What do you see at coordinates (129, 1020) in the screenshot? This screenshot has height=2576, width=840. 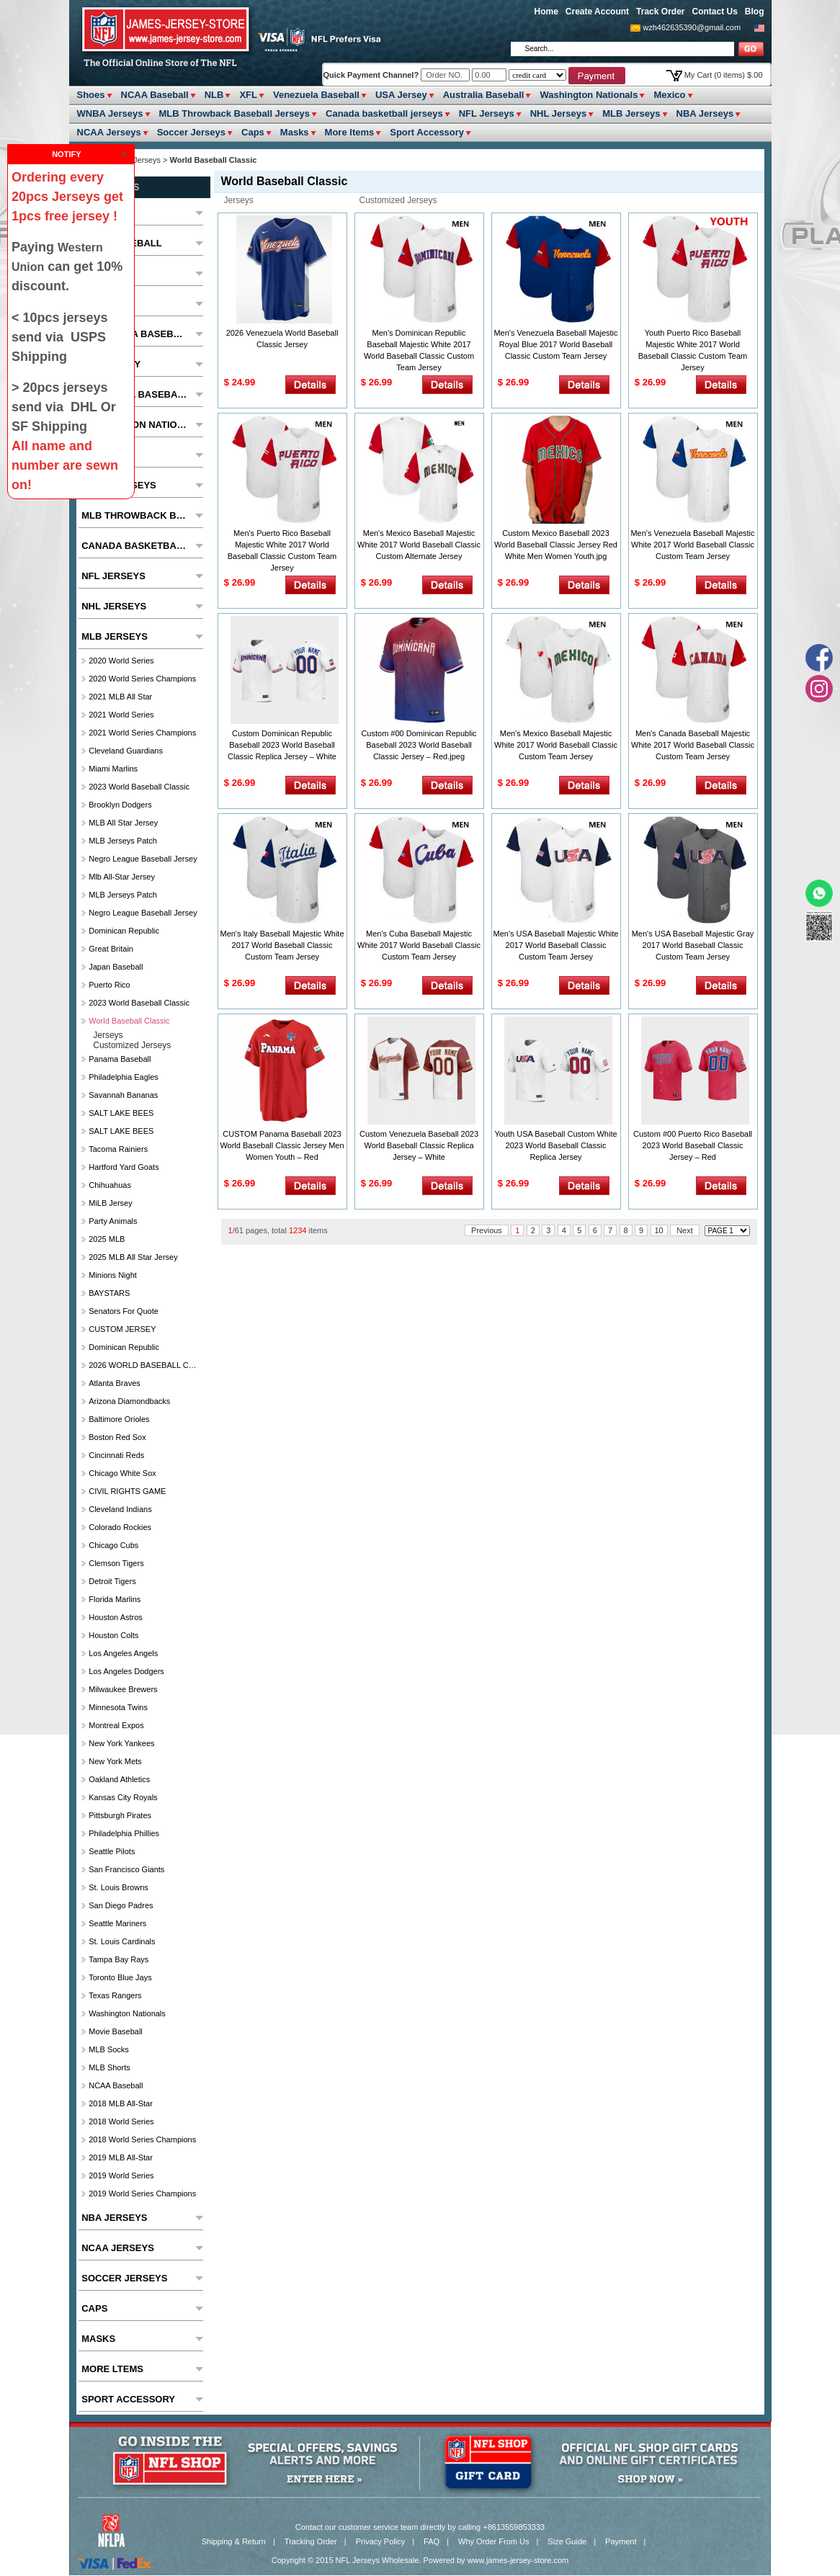 I see `World Baseball Classic` at bounding box center [129, 1020].